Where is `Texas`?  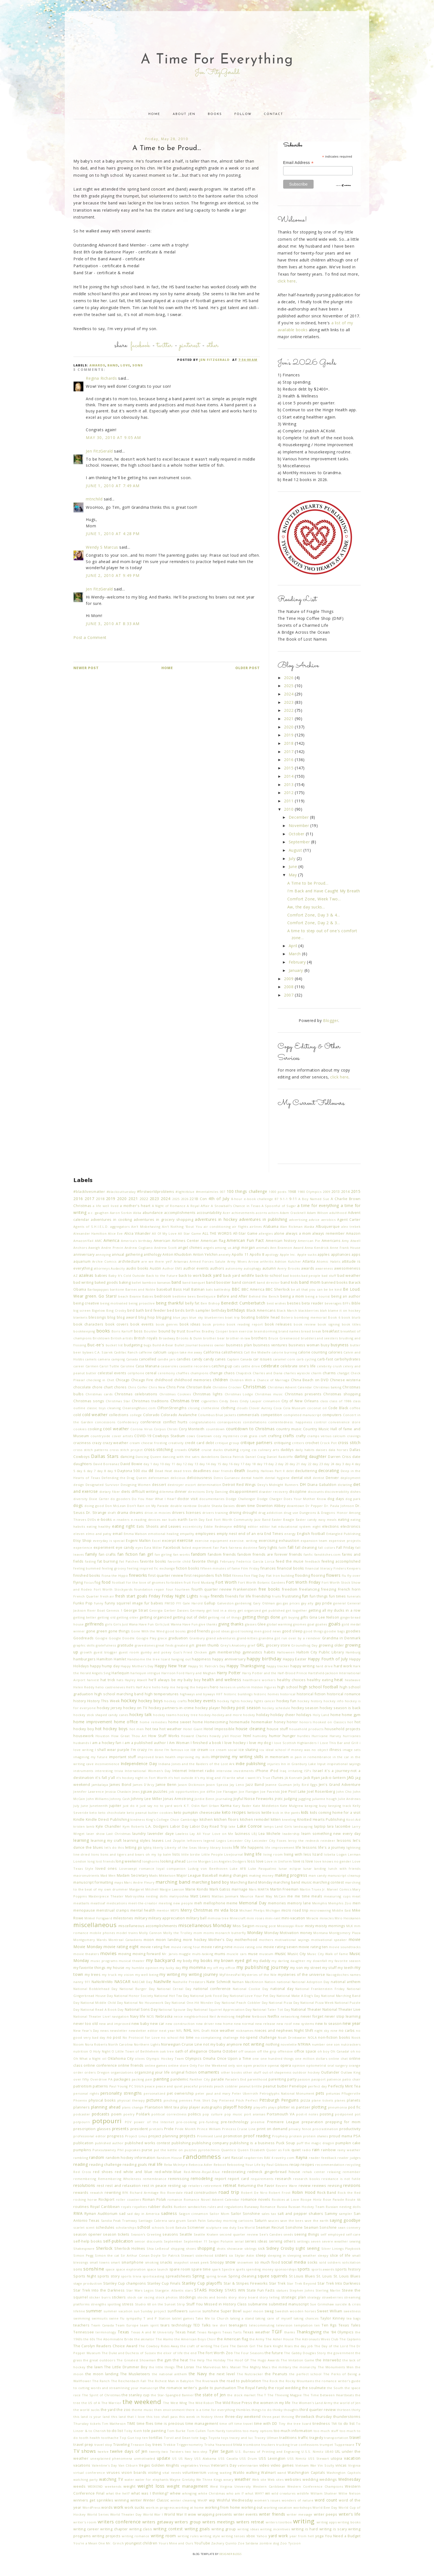
Texas is located at coordinates (123, 2331).